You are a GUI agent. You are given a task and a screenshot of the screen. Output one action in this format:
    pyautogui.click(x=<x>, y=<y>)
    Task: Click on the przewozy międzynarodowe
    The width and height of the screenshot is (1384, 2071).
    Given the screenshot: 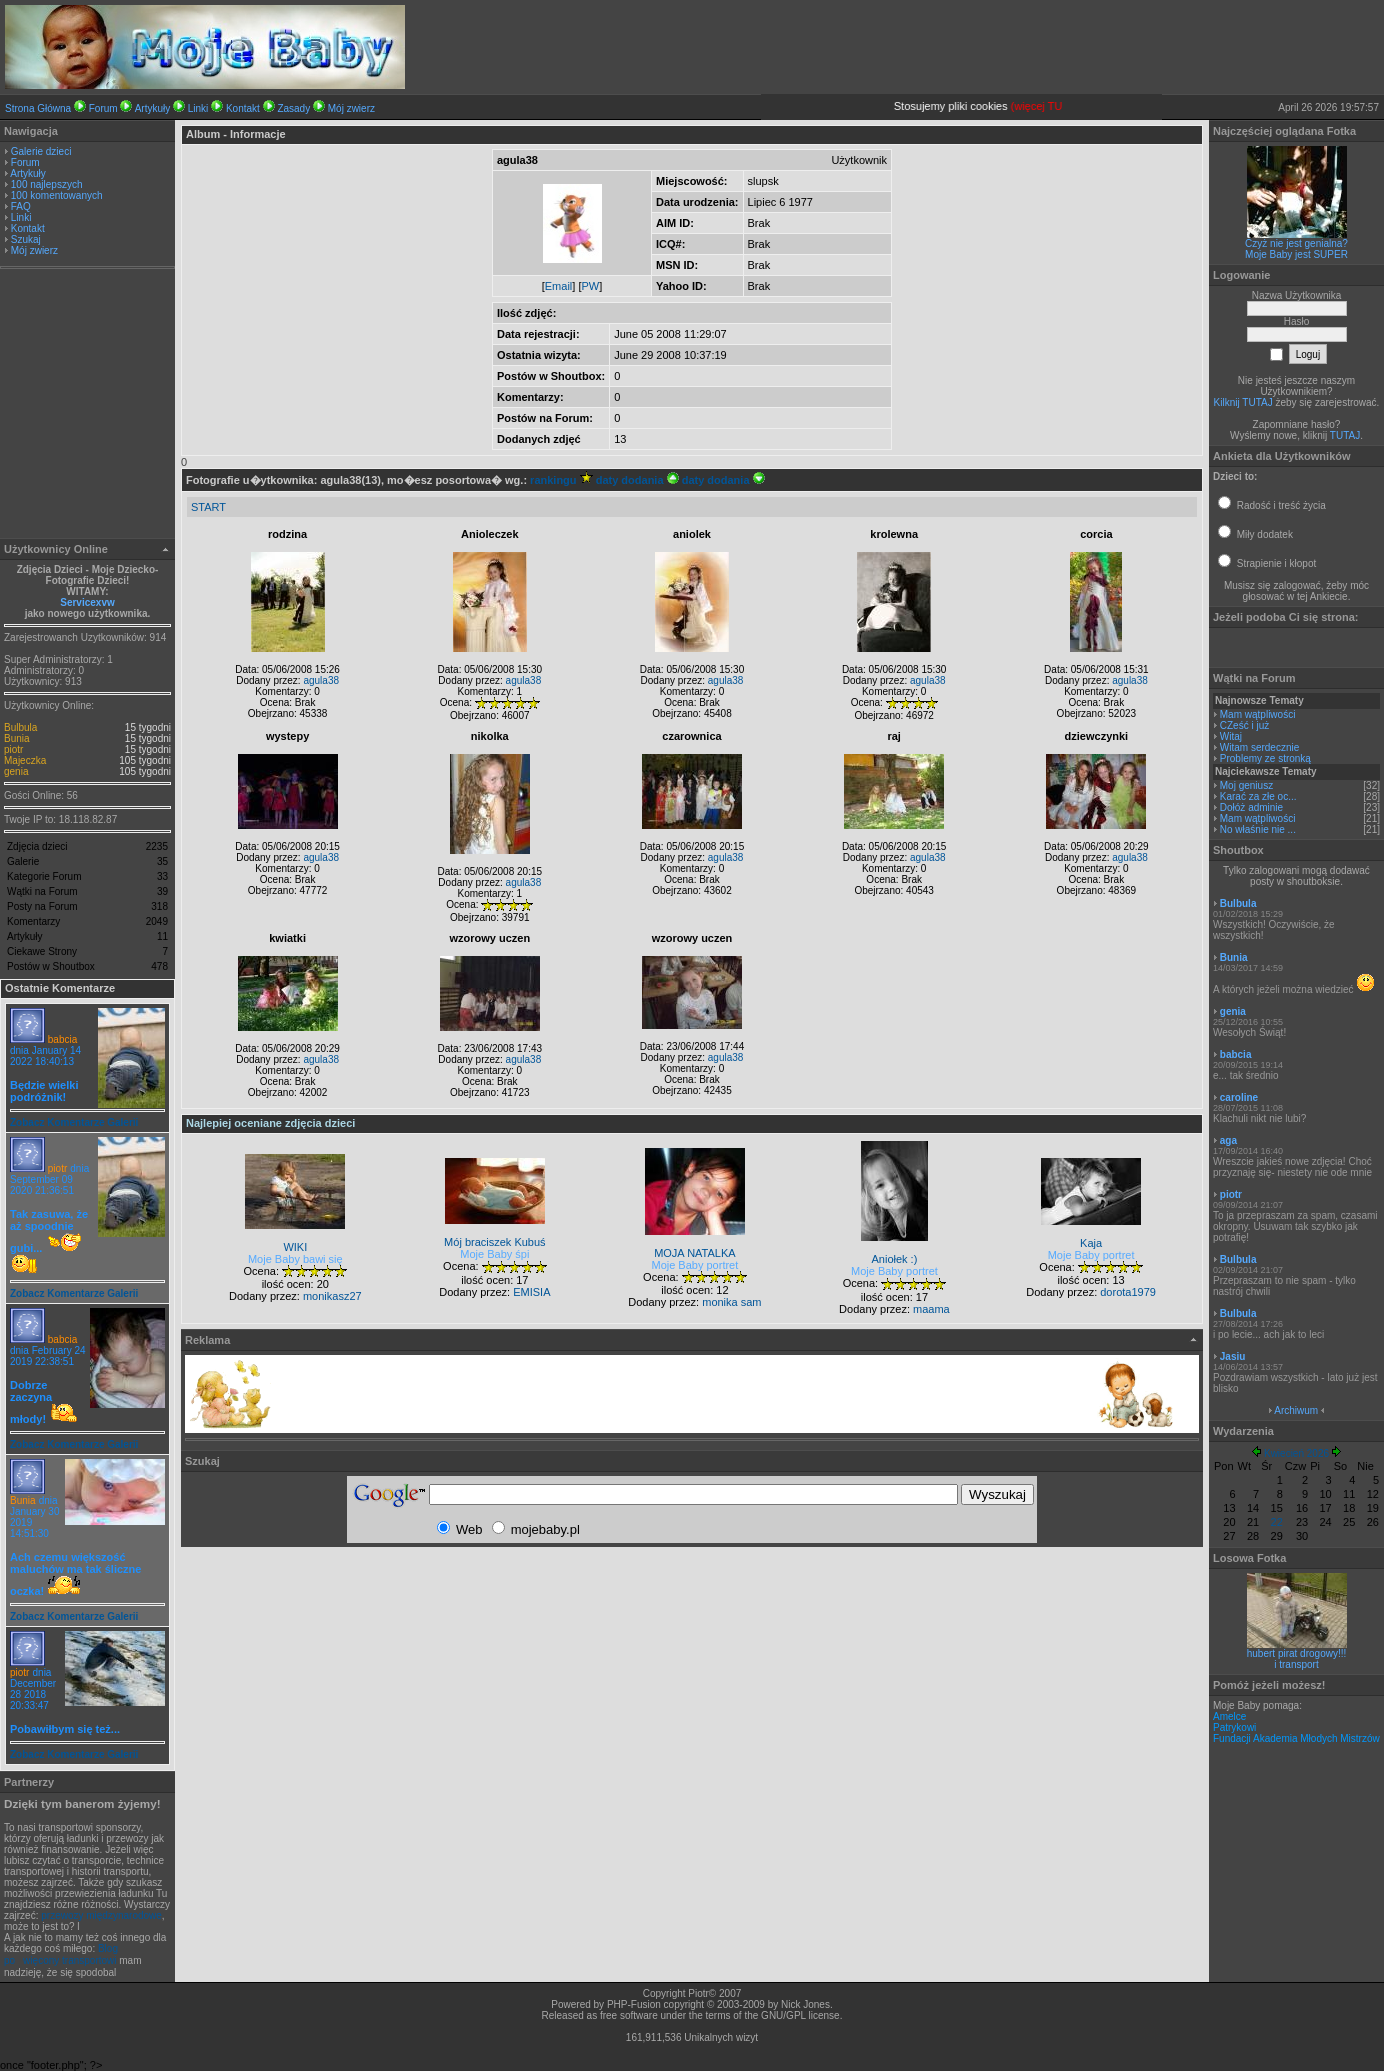 What is the action you would take?
    pyautogui.click(x=101, y=1915)
    